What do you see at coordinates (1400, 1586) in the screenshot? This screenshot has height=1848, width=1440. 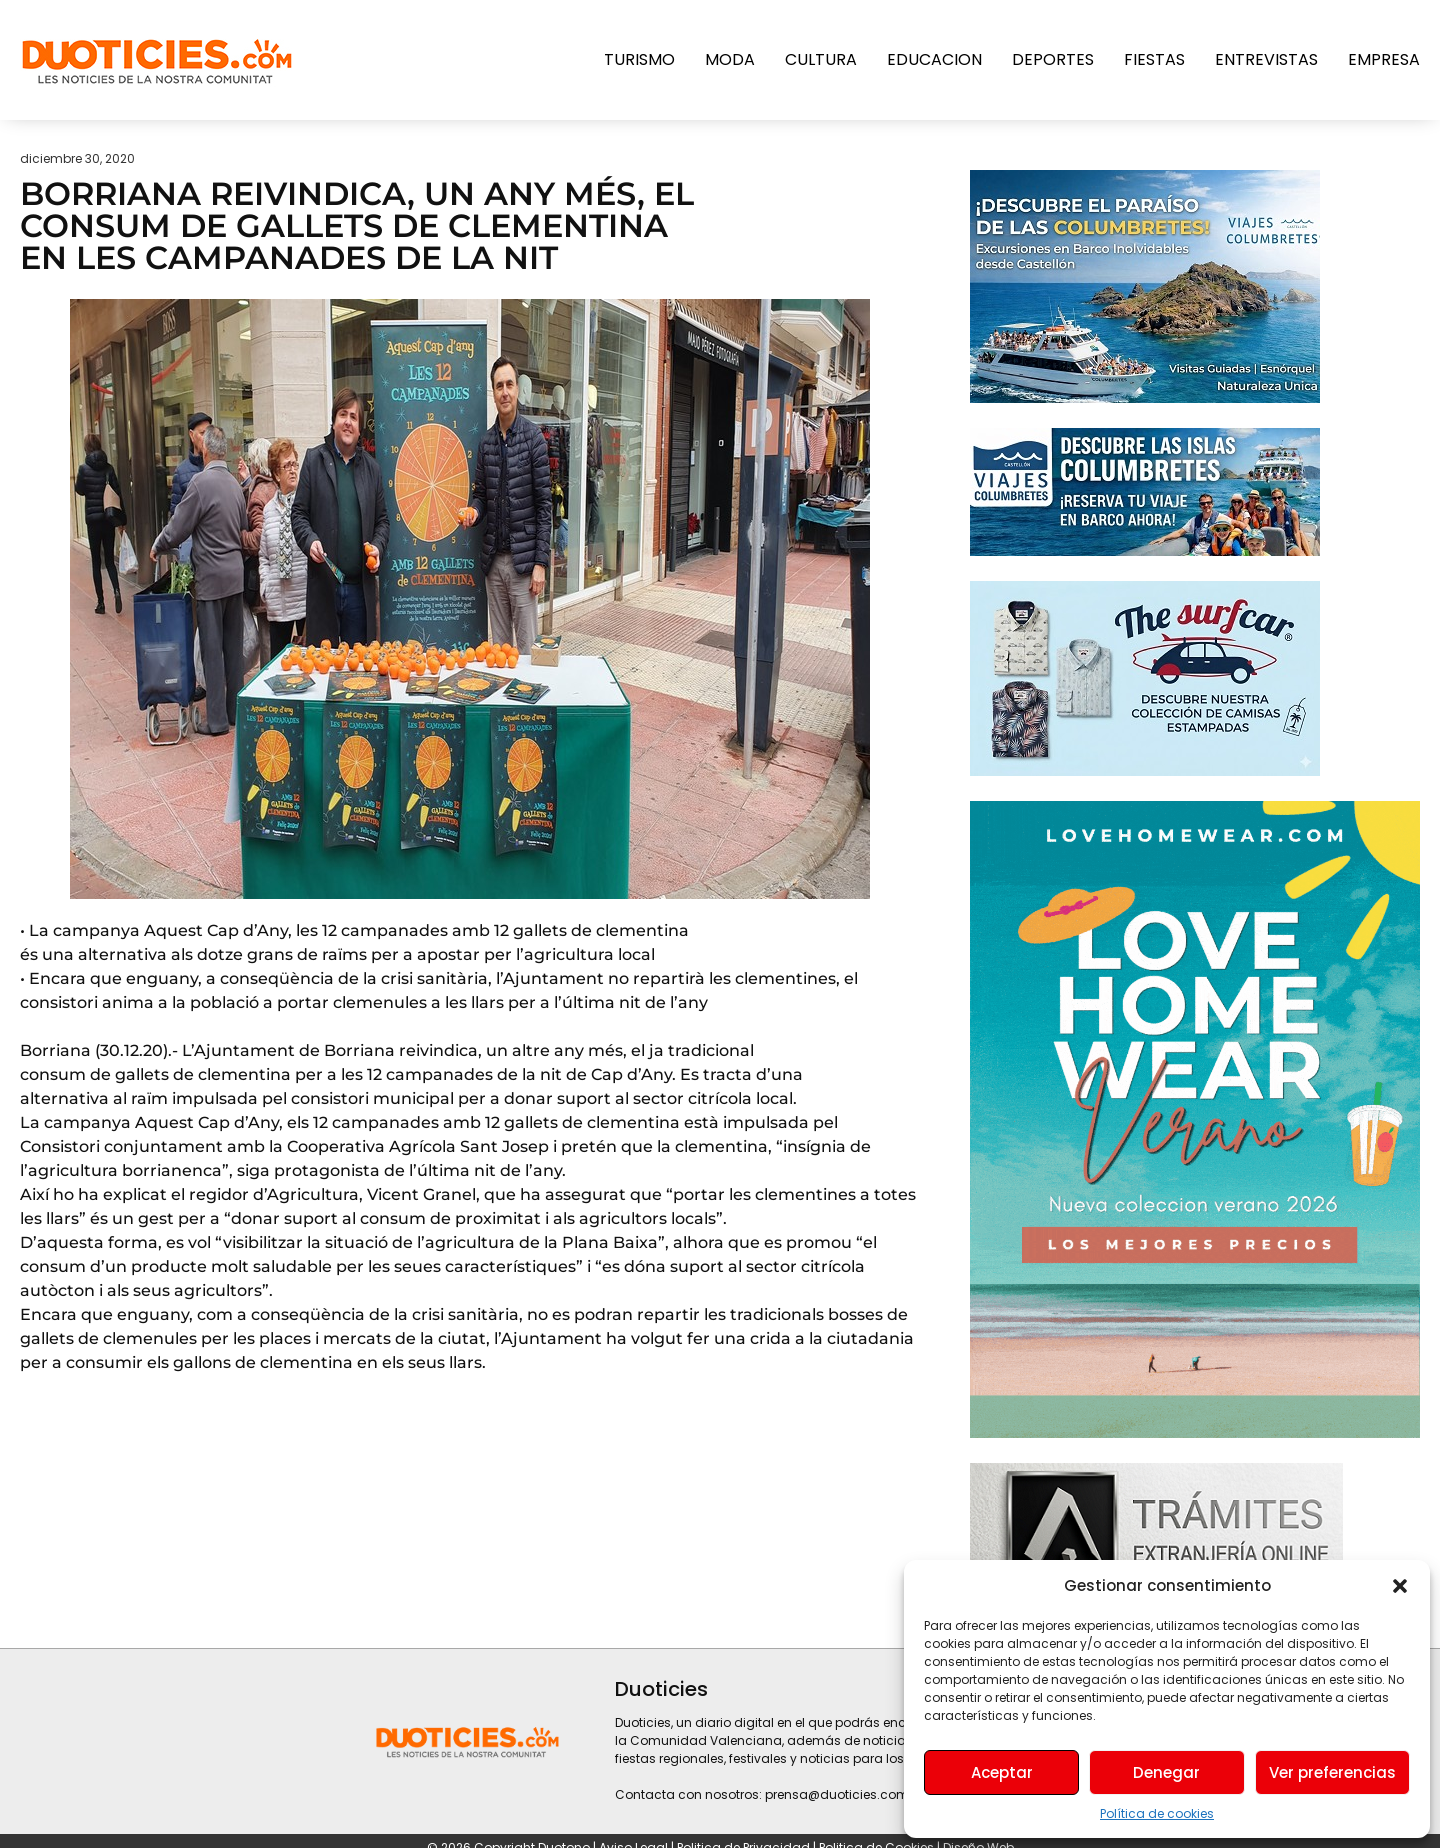 I see `[button]` at bounding box center [1400, 1586].